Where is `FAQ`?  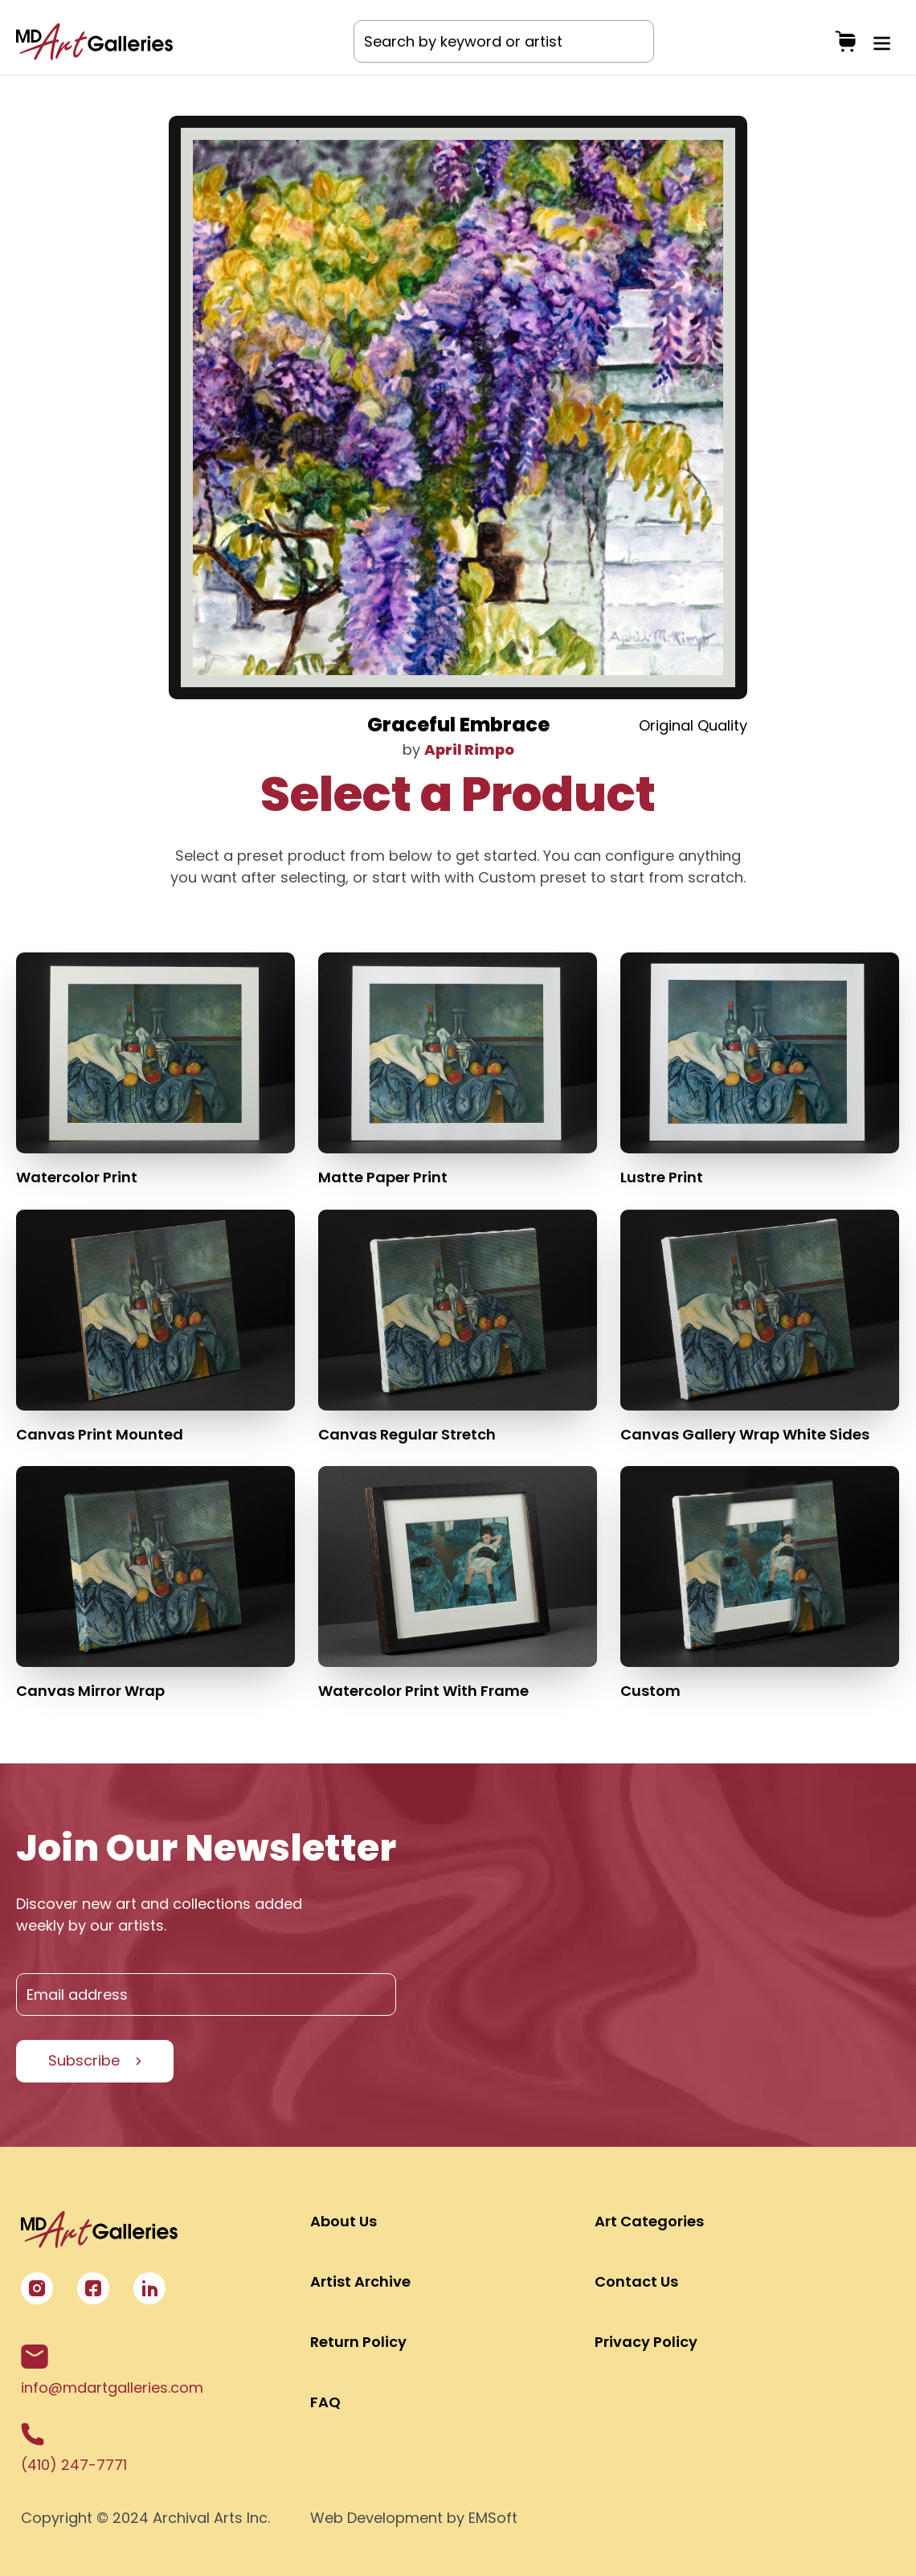
FAQ is located at coordinates (325, 2402).